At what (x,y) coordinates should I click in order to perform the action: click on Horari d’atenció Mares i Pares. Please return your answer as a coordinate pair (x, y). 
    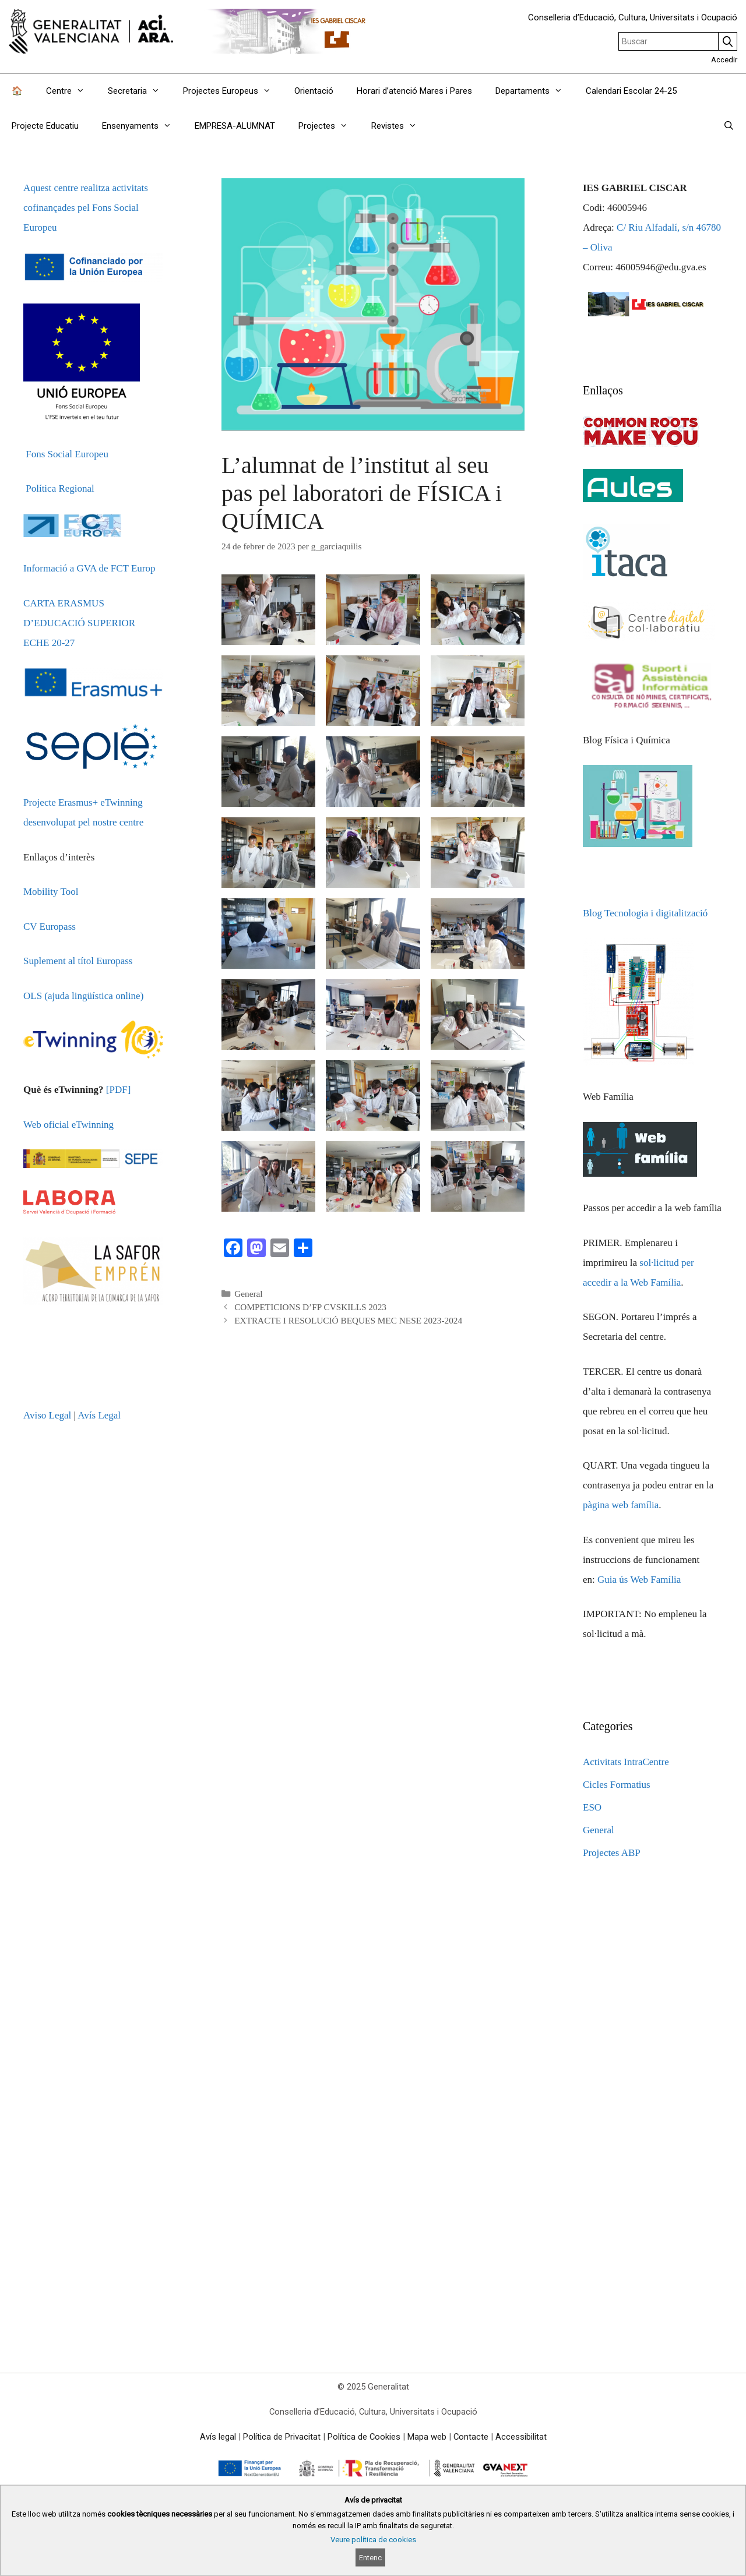
    Looking at the image, I should click on (414, 91).